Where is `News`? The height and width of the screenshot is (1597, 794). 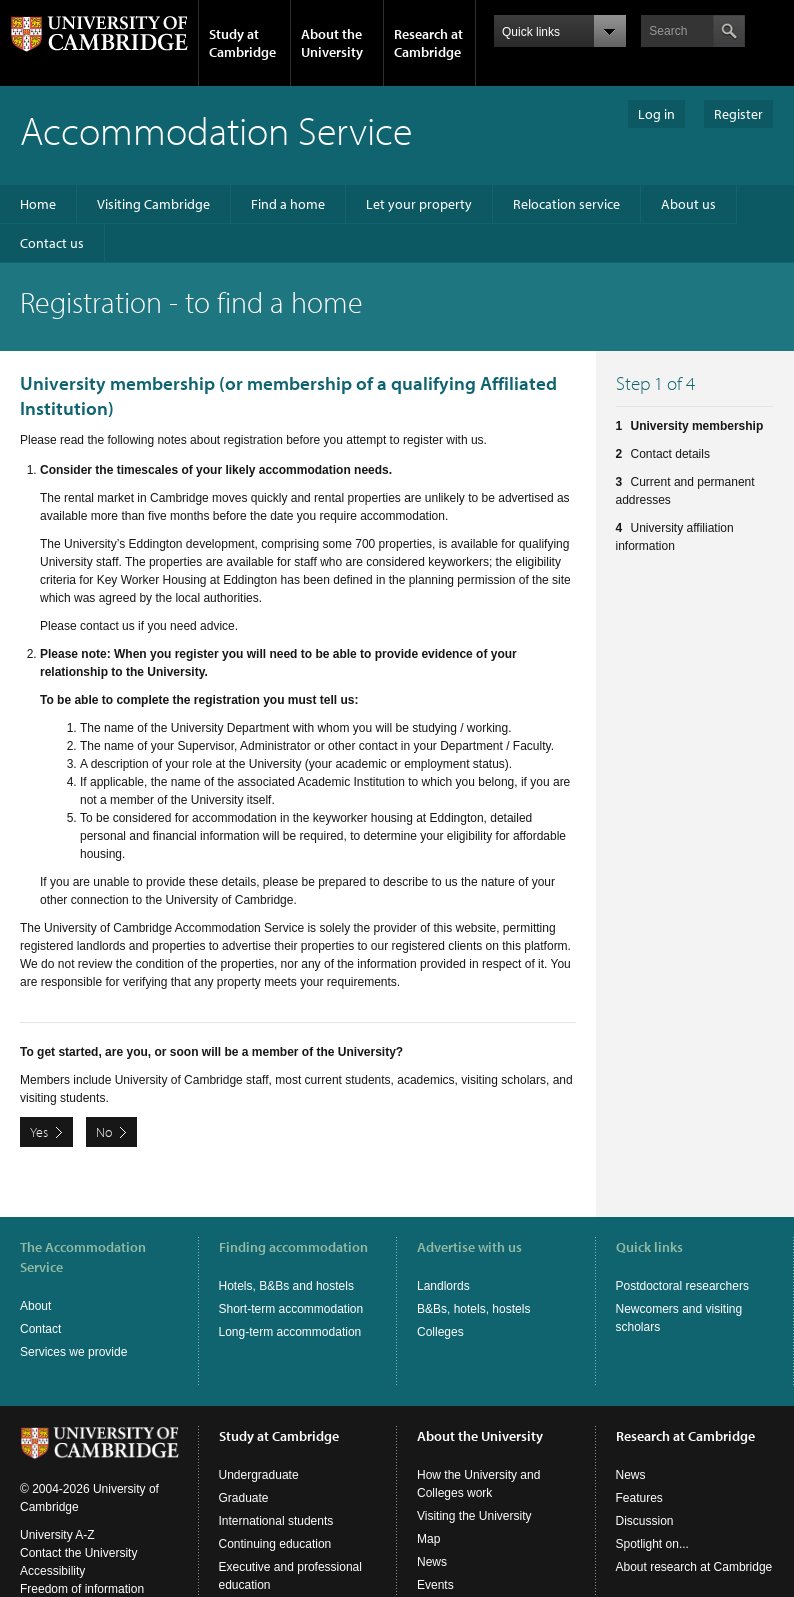
News is located at coordinates (432, 1542).